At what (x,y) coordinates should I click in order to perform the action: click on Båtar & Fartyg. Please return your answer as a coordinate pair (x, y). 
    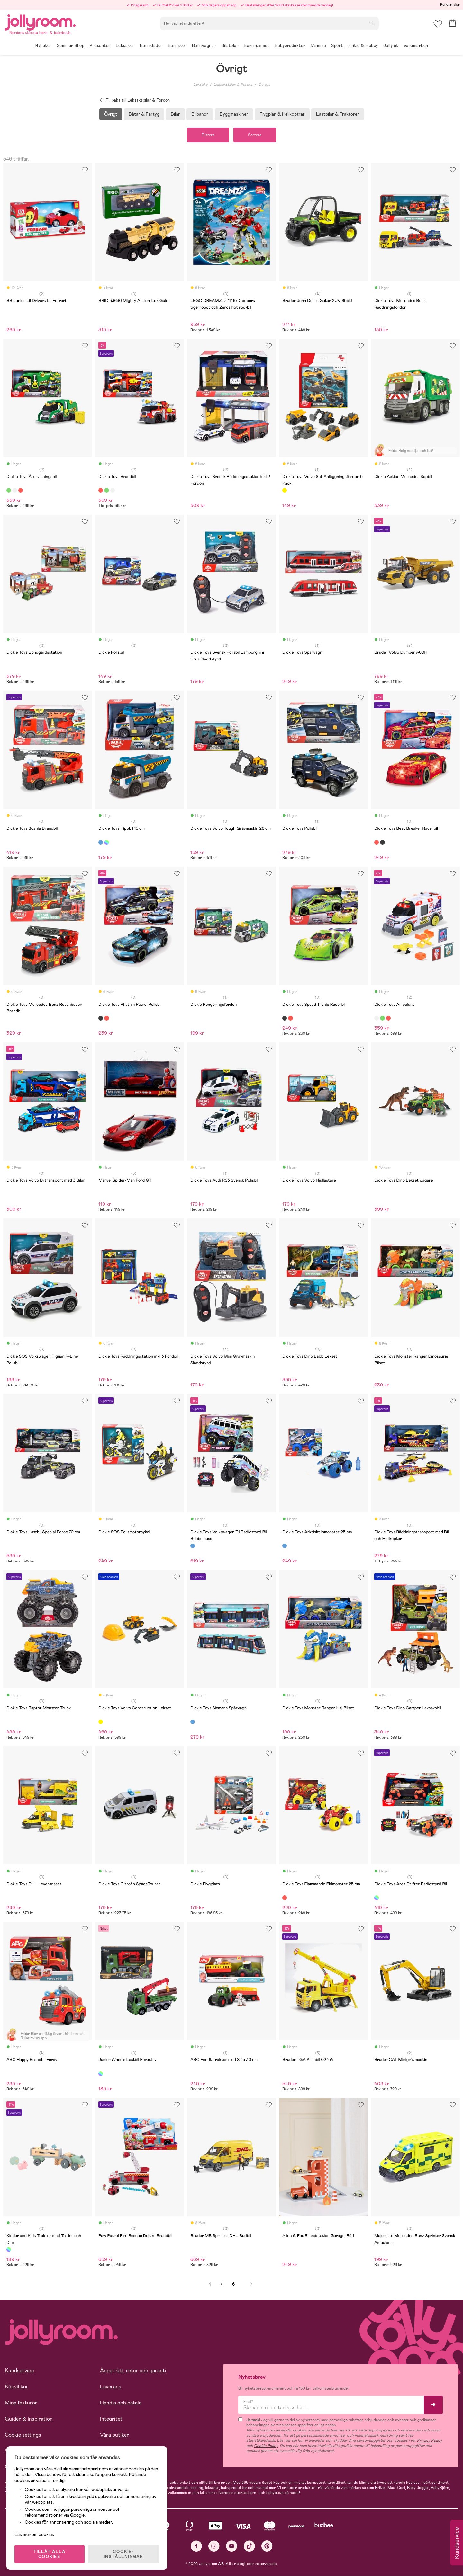
    Looking at the image, I should click on (144, 114).